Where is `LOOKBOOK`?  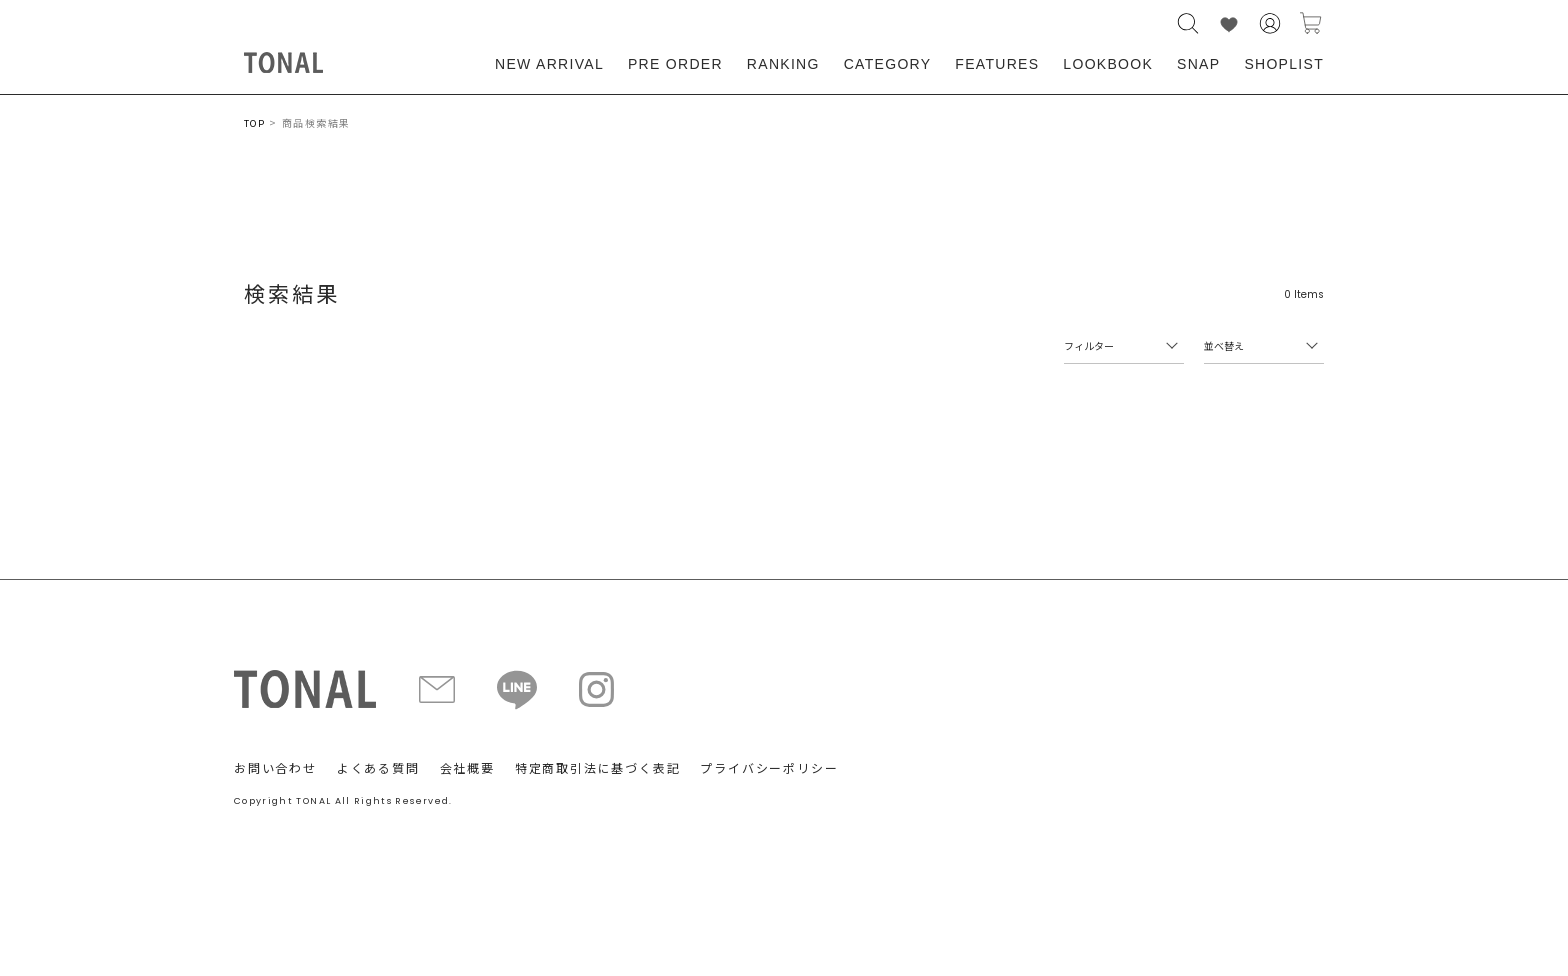 LOOKBOOK is located at coordinates (1108, 64).